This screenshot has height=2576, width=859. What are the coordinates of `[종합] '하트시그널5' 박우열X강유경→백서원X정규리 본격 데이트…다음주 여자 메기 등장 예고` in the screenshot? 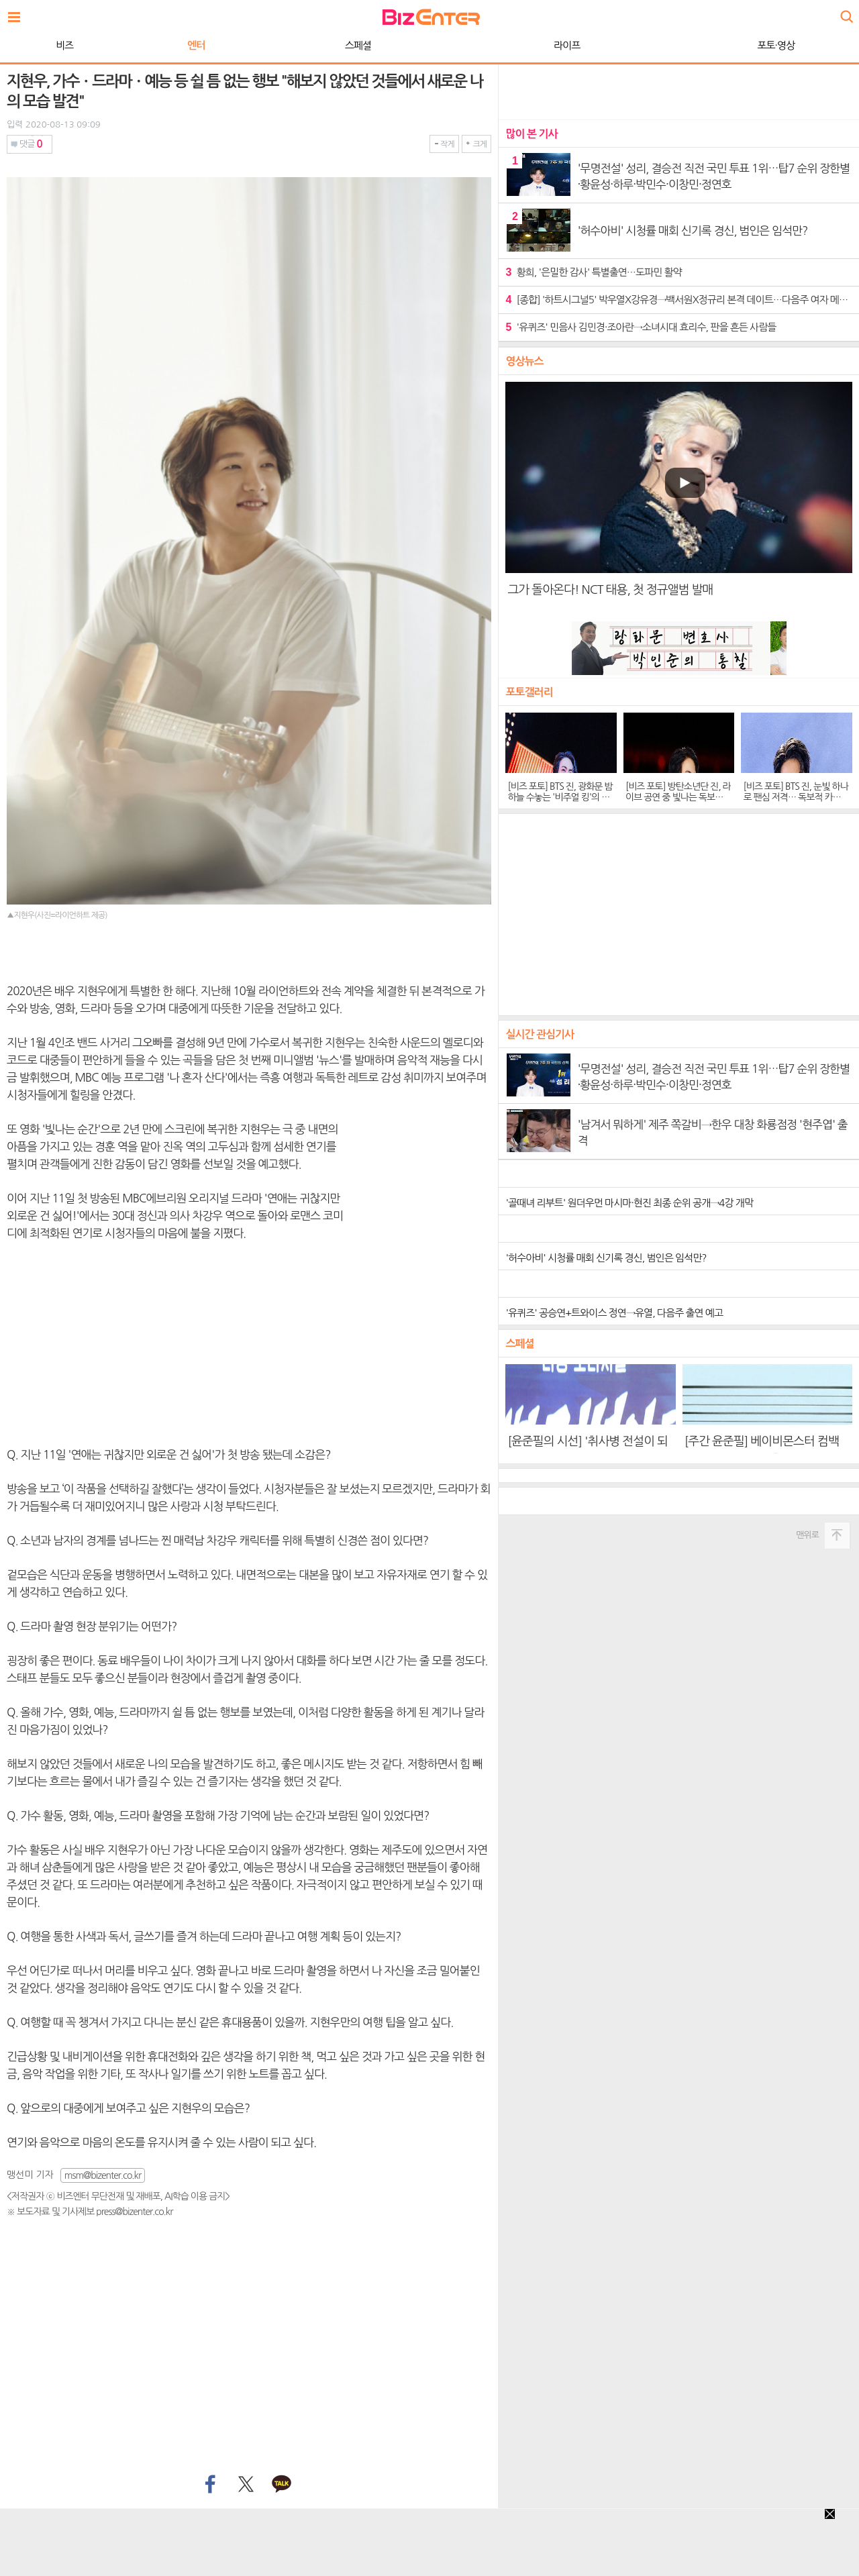 It's located at (678, 299).